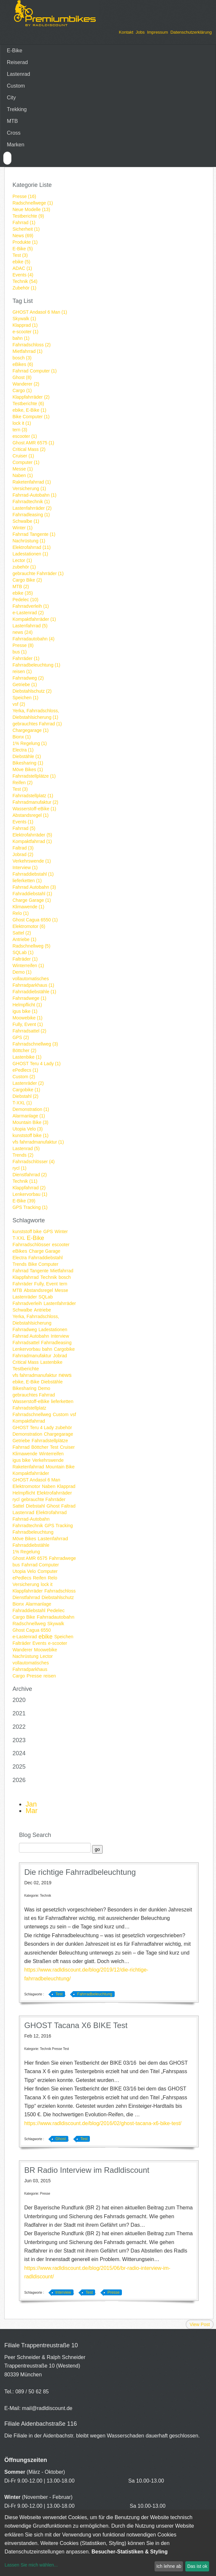 The height and width of the screenshot is (2576, 216). I want to click on Verkehrswende, so click(48, 1460).